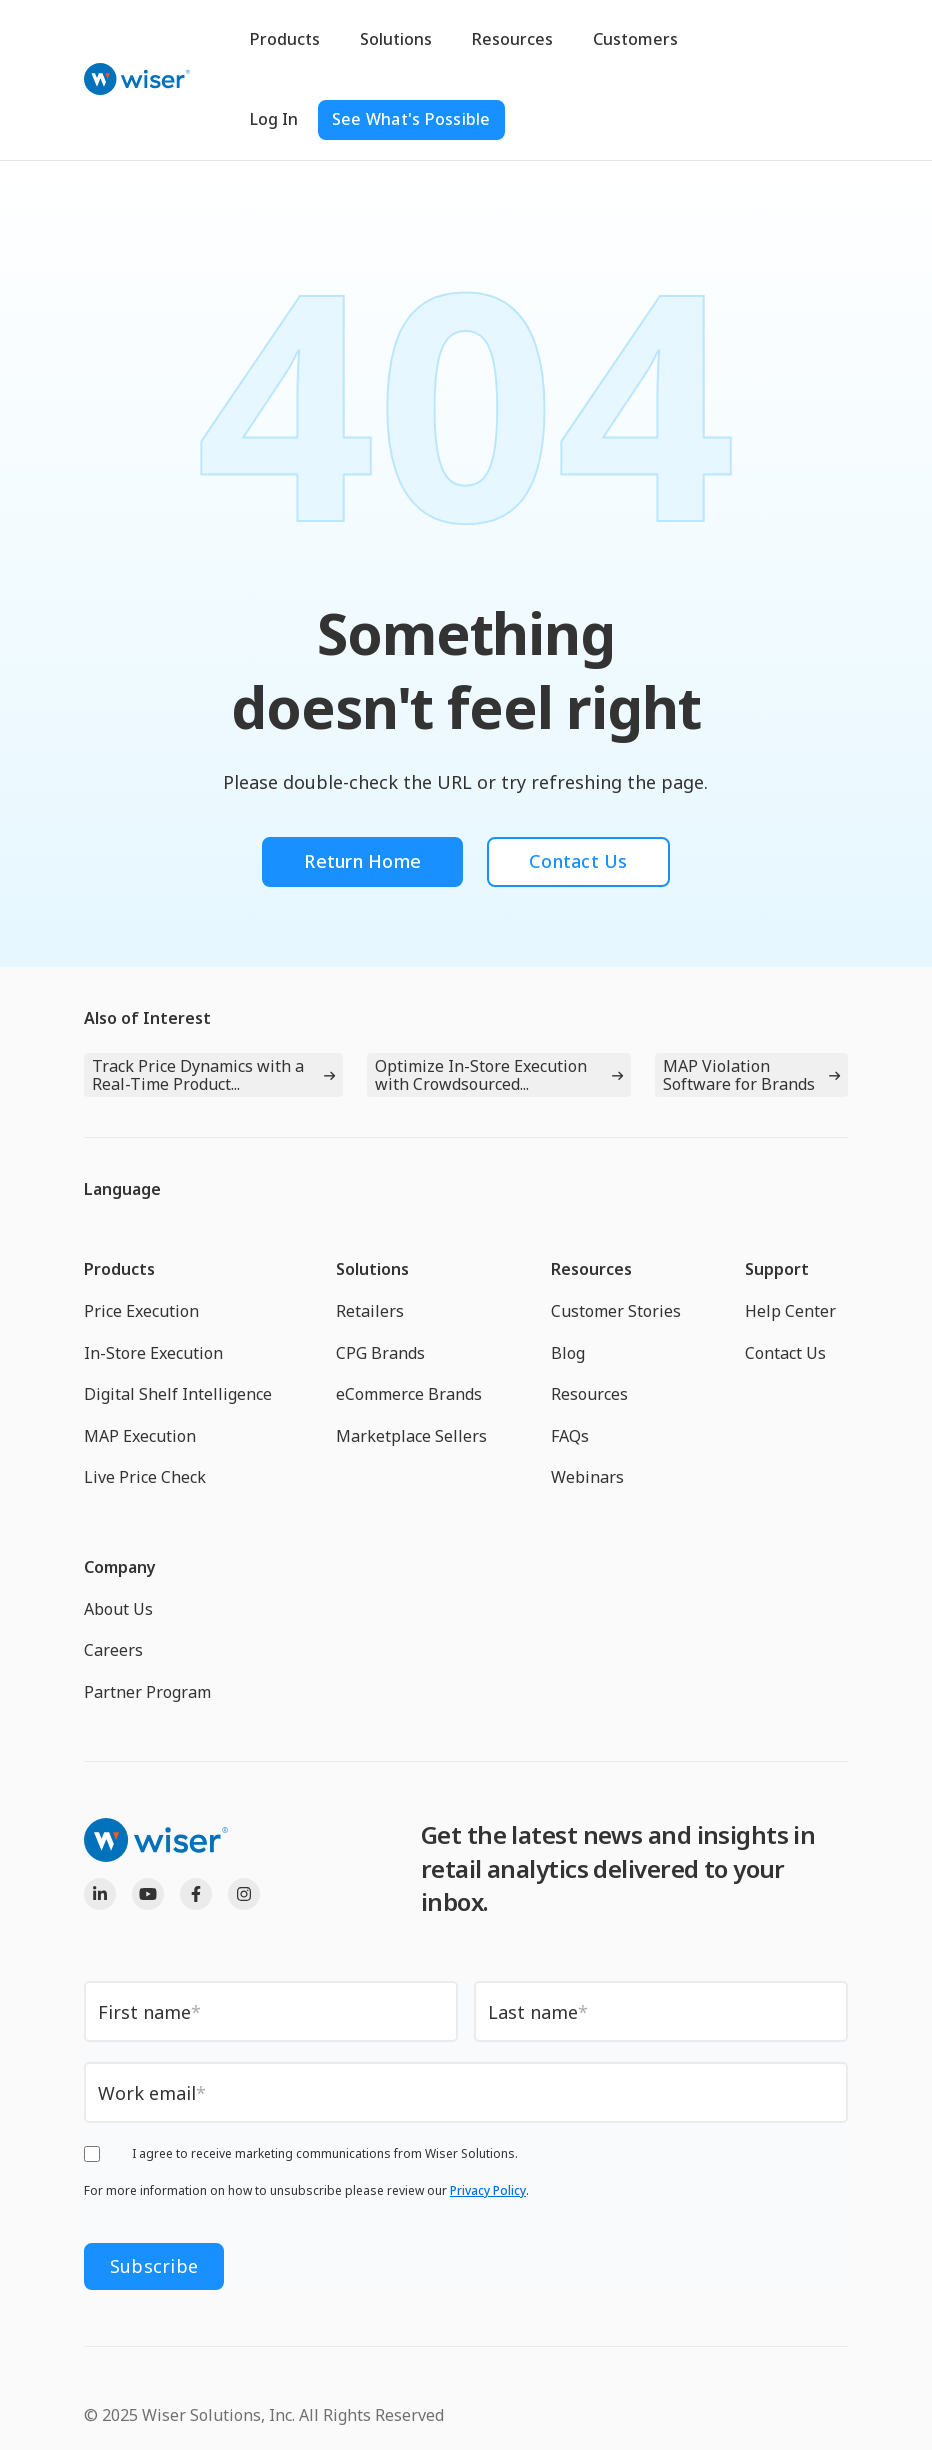 The image size is (932, 2450). I want to click on Log In, so click(274, 119).